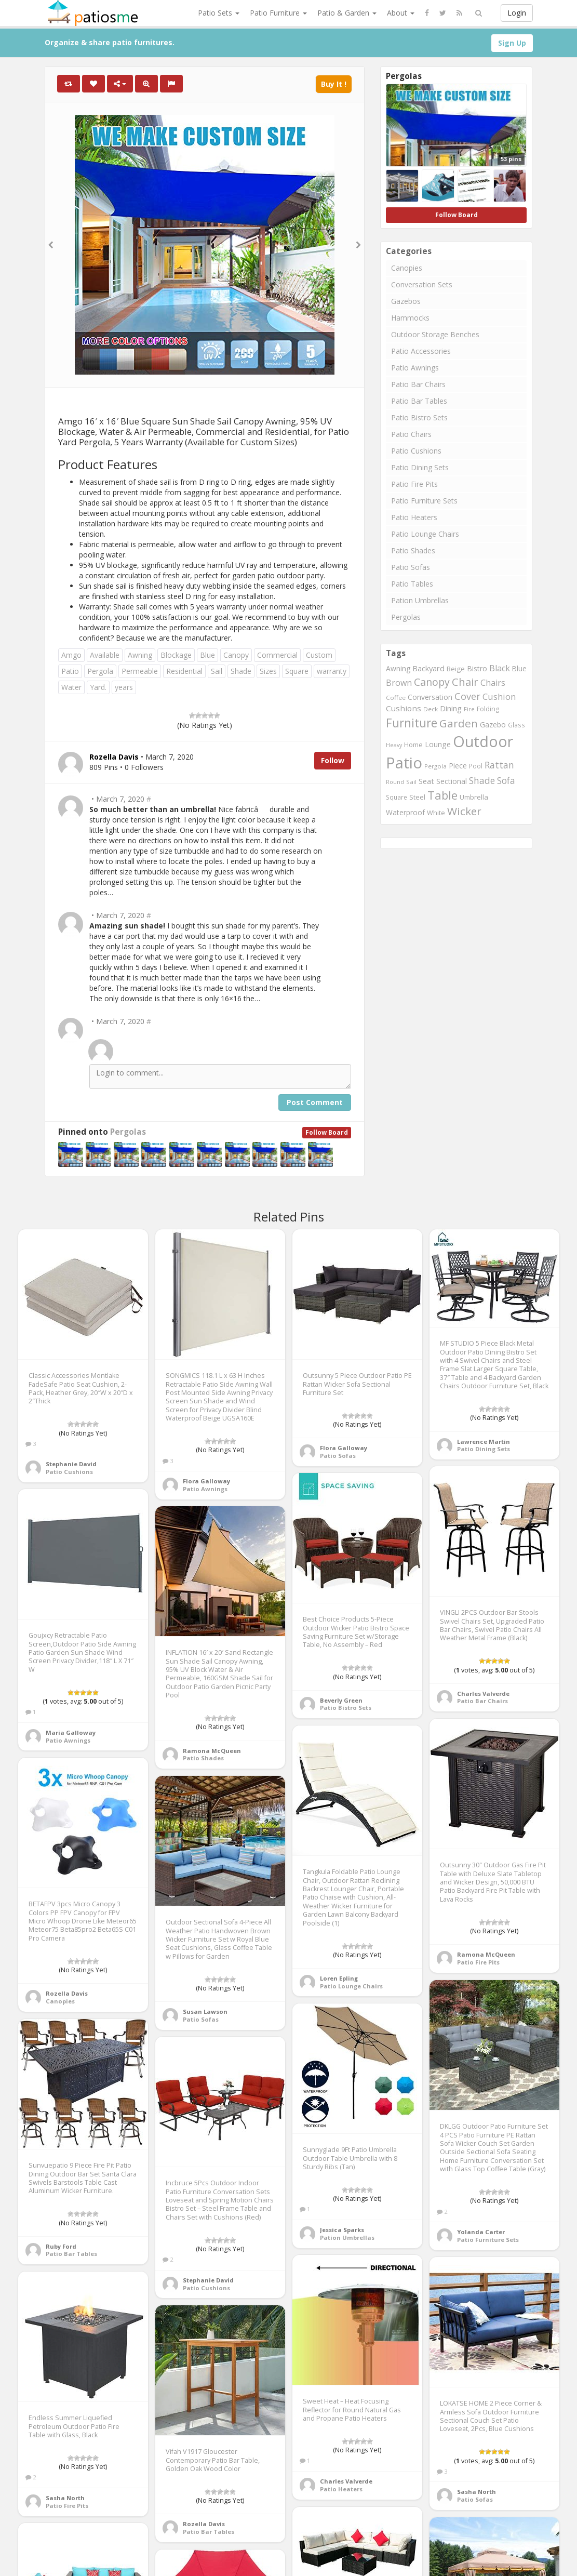 This screenshot has height=2576, width=577. I want to click on Patio Awnings, so click(415, 368).